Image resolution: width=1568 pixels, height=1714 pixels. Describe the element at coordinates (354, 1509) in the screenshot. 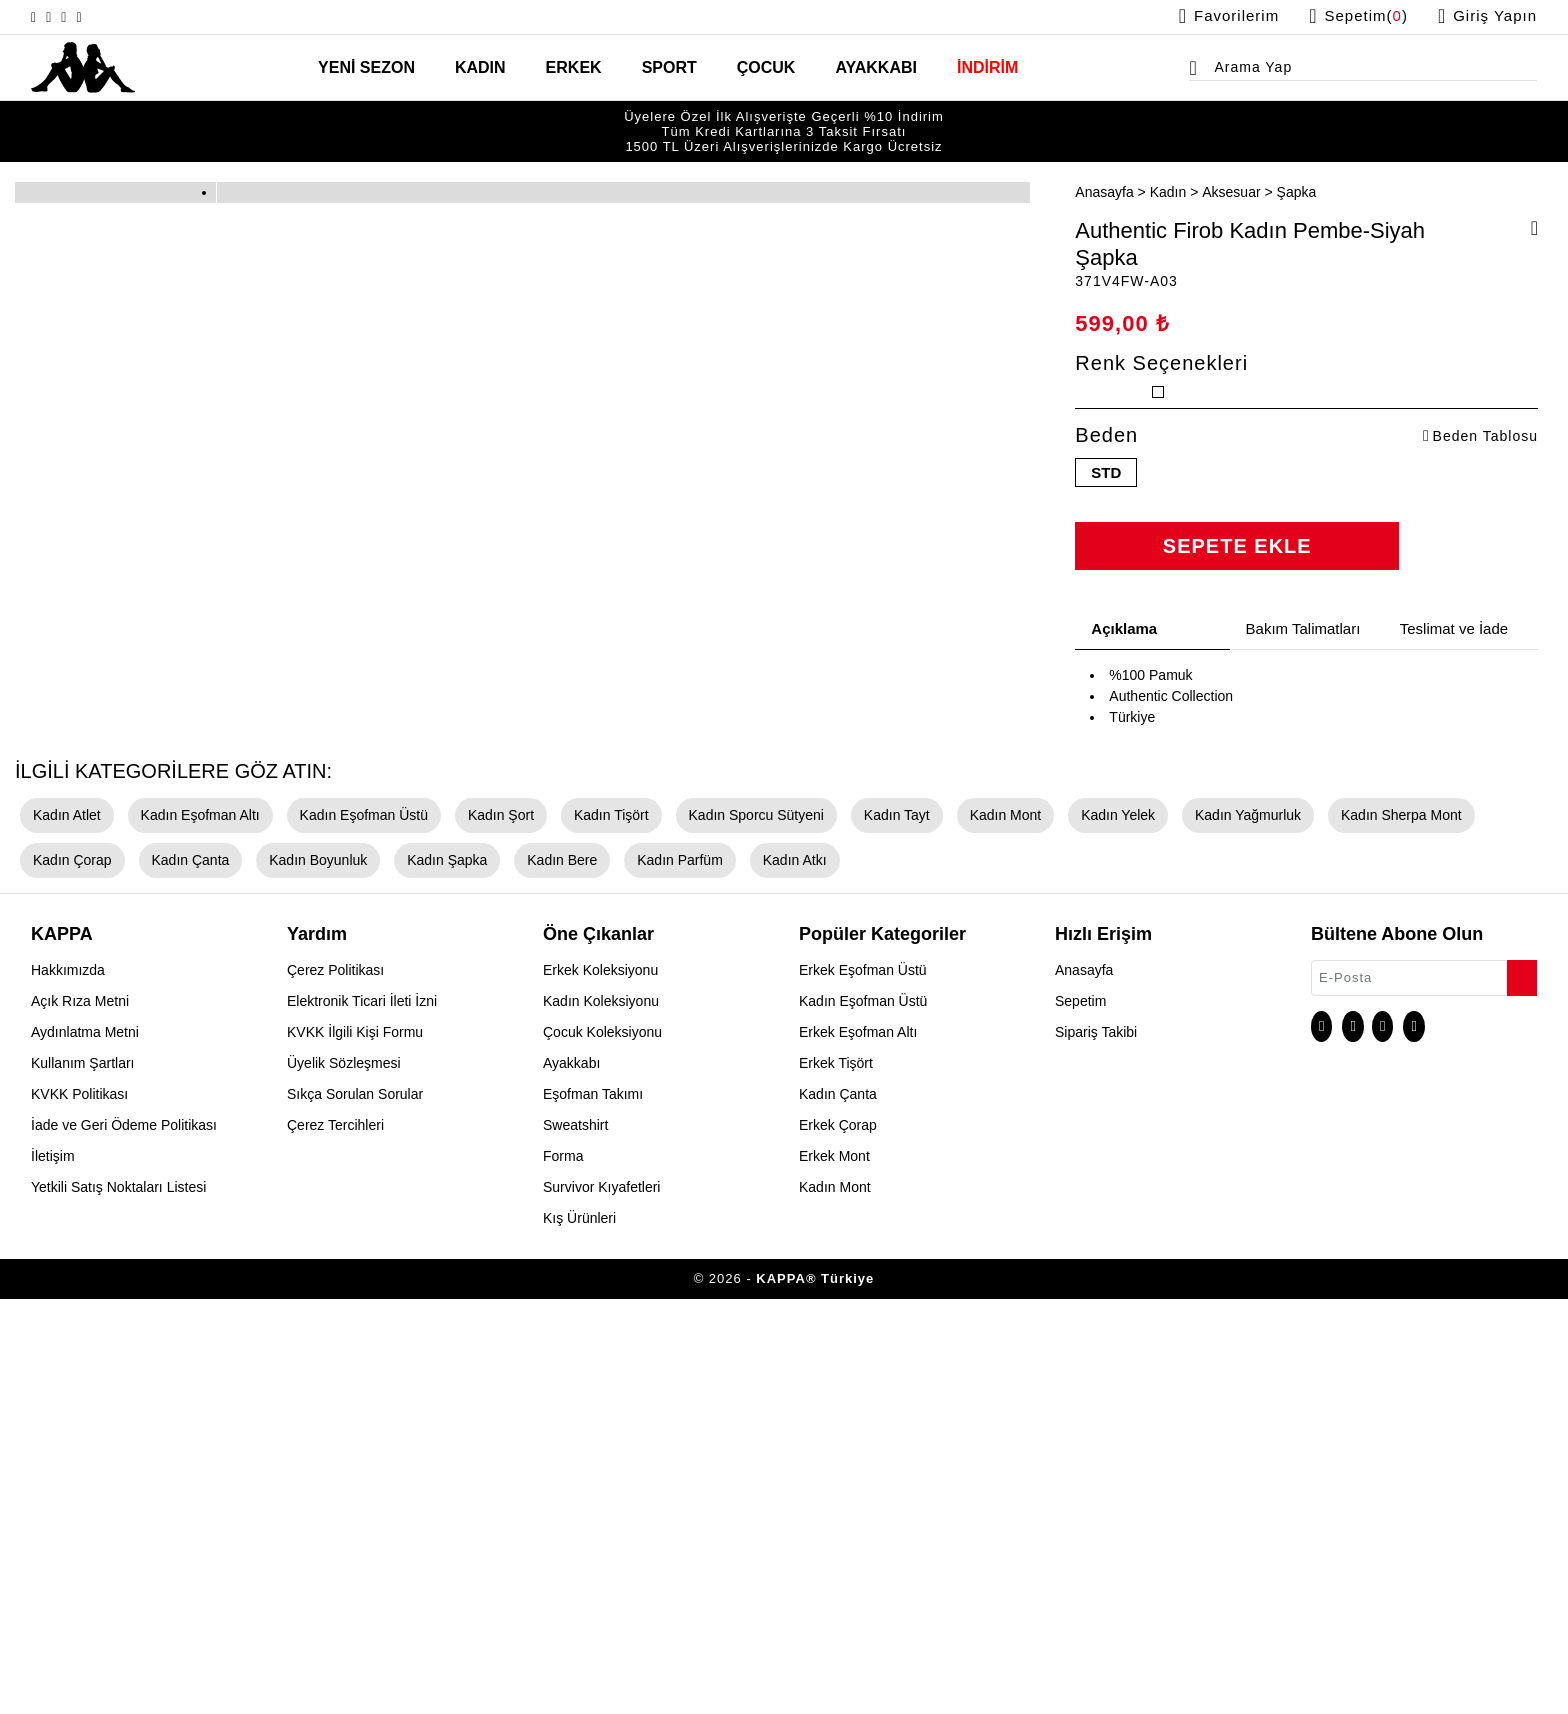

I see `Sıkça Sorulan Sorular` at that location.